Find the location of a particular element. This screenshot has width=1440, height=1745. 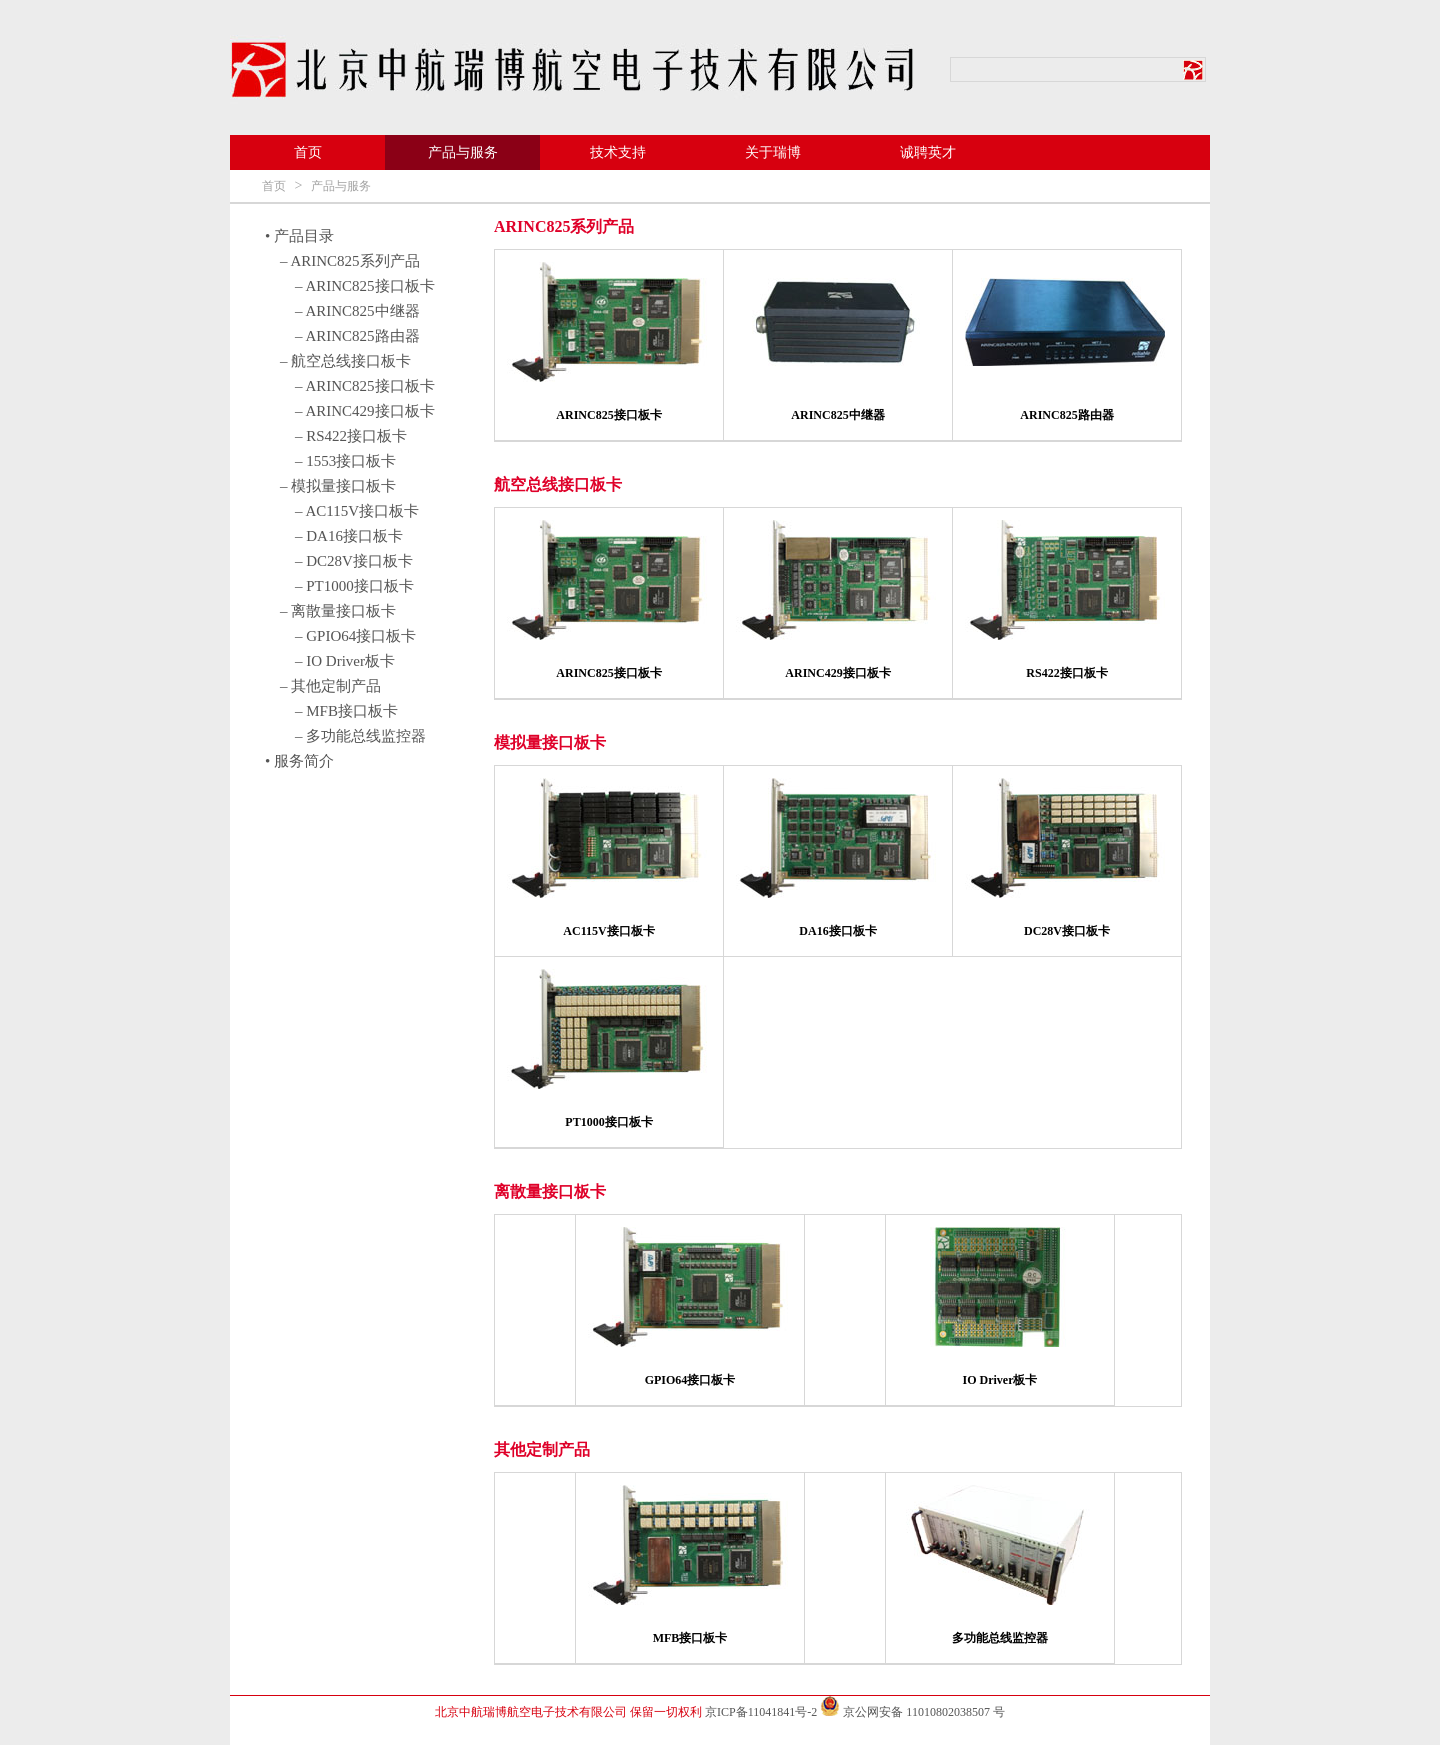

京公网安备 11010802038507 号 is located at coordinates (912, 1712).